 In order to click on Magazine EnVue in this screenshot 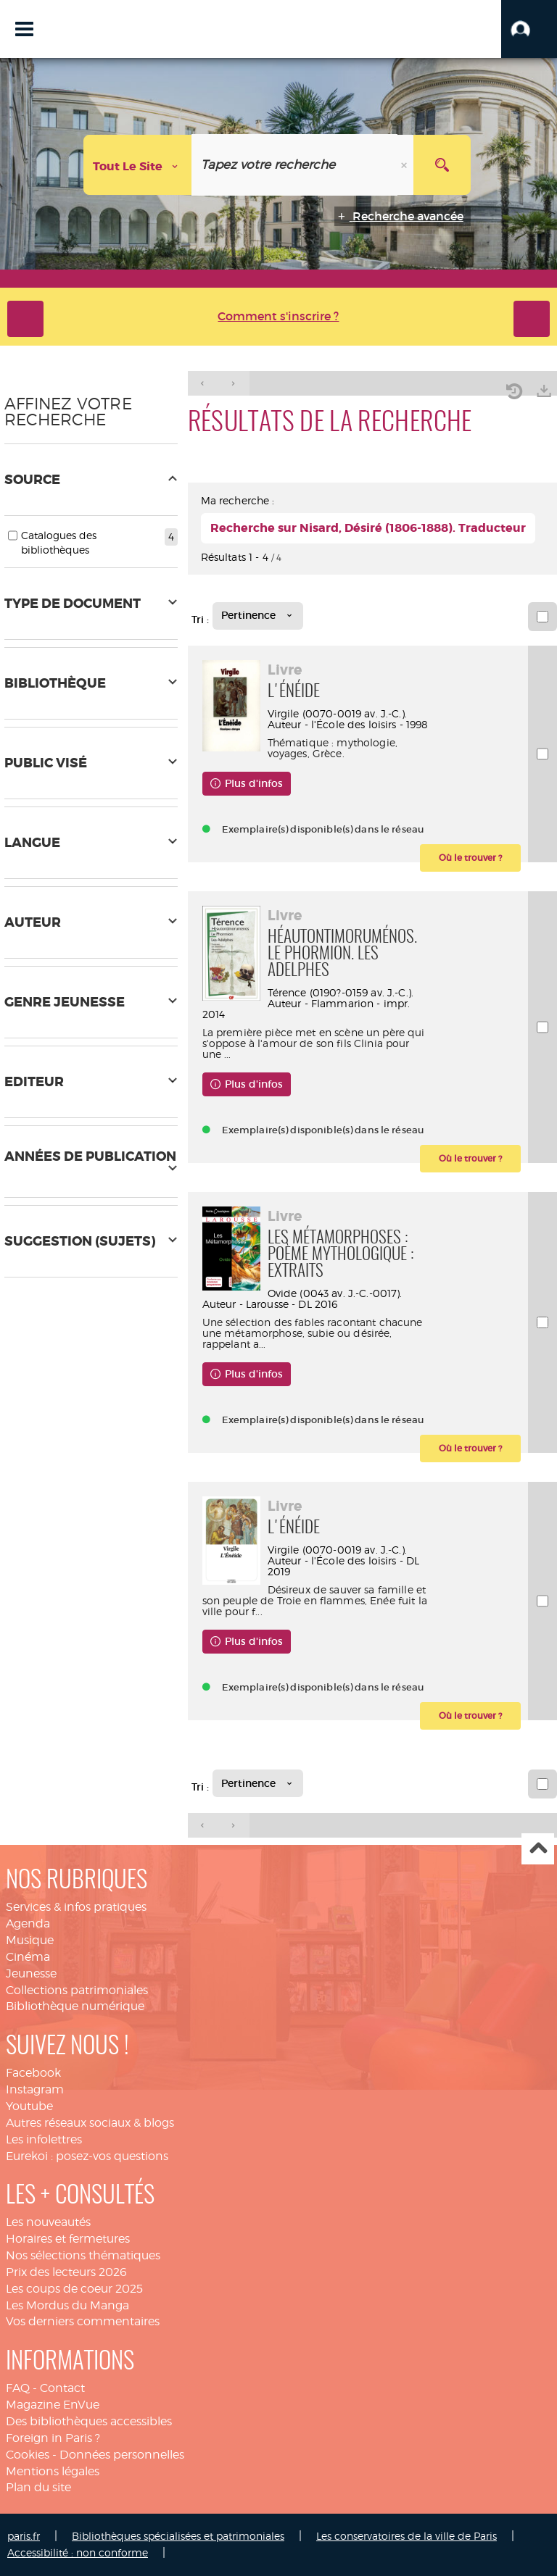, I will do `click(52, 2405)`.